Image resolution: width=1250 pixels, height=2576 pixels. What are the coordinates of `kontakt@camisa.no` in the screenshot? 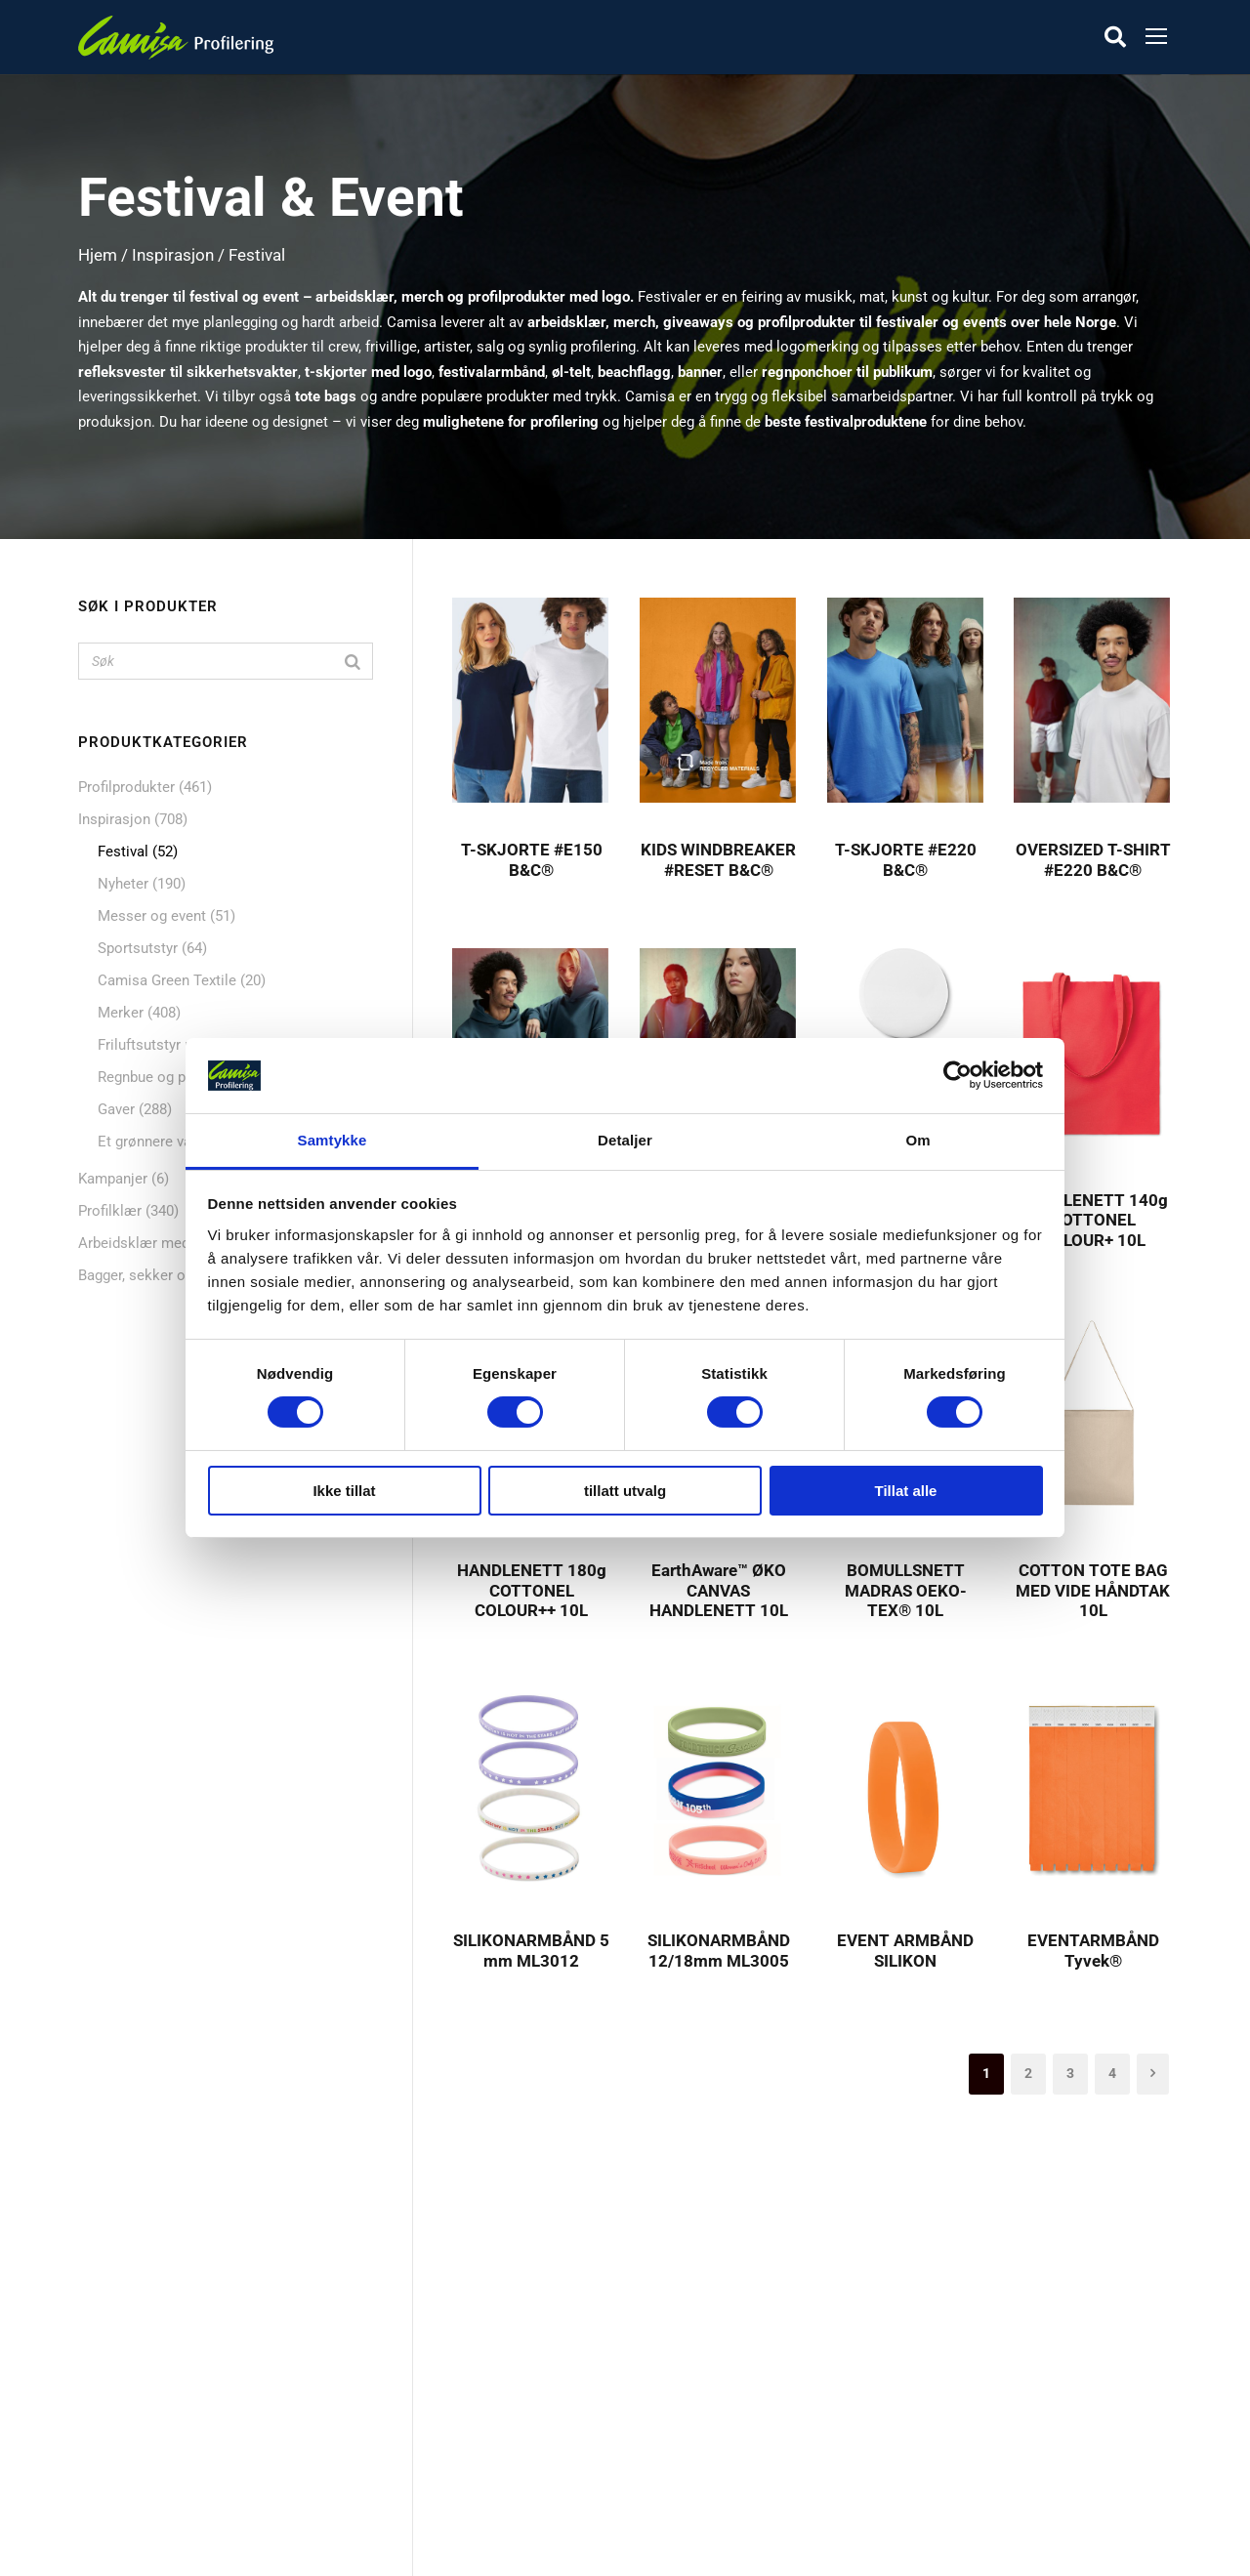 It's located at (941, 2442).